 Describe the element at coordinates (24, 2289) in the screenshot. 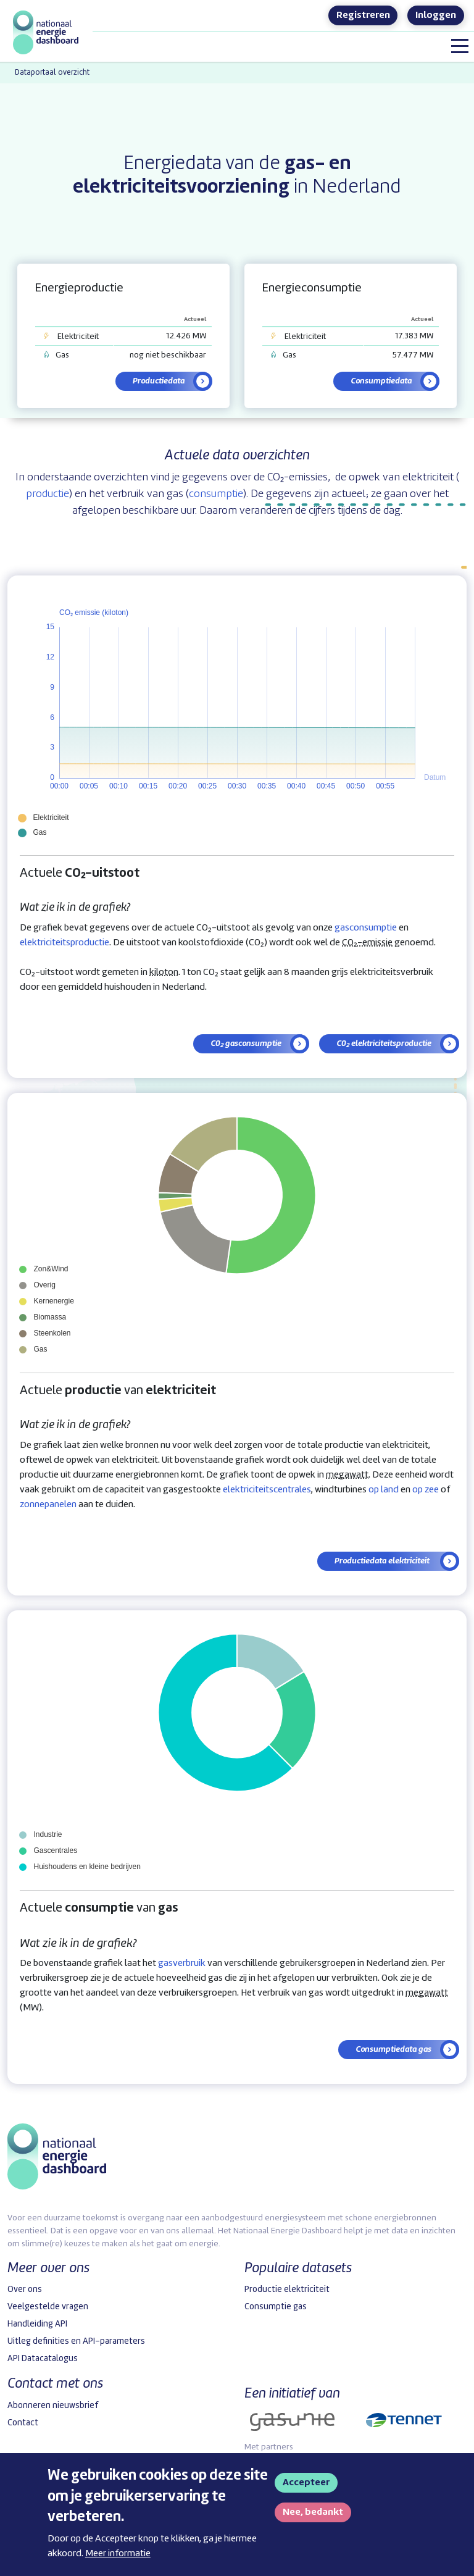

I see `Over ons` at that location.